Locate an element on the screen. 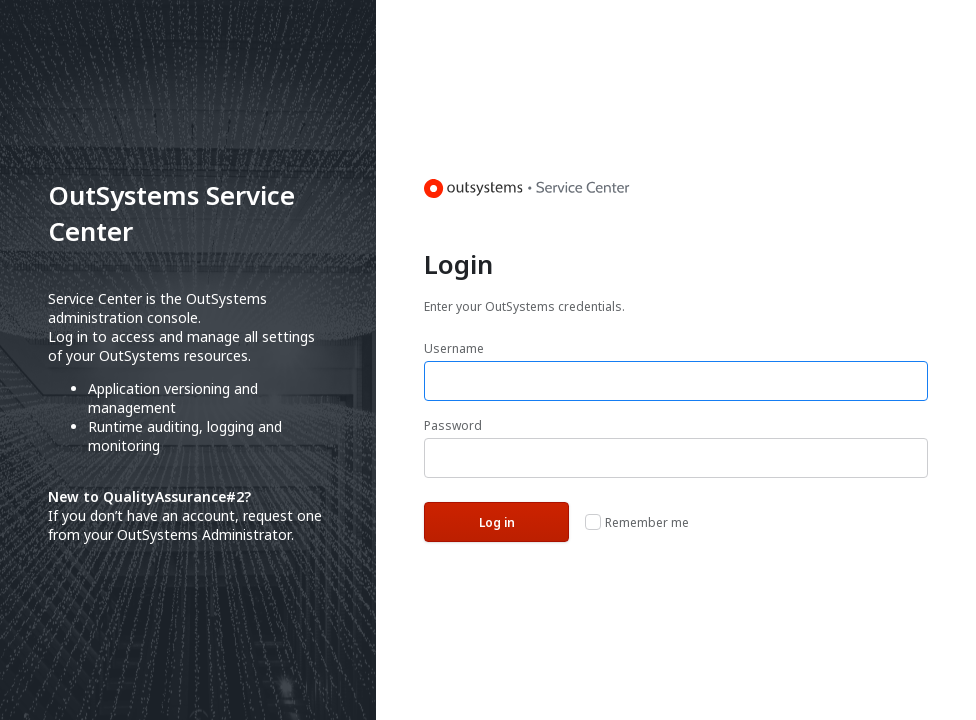 The width and height of the screenshot is (976, 720). Password is located at coordinates (453, 425).